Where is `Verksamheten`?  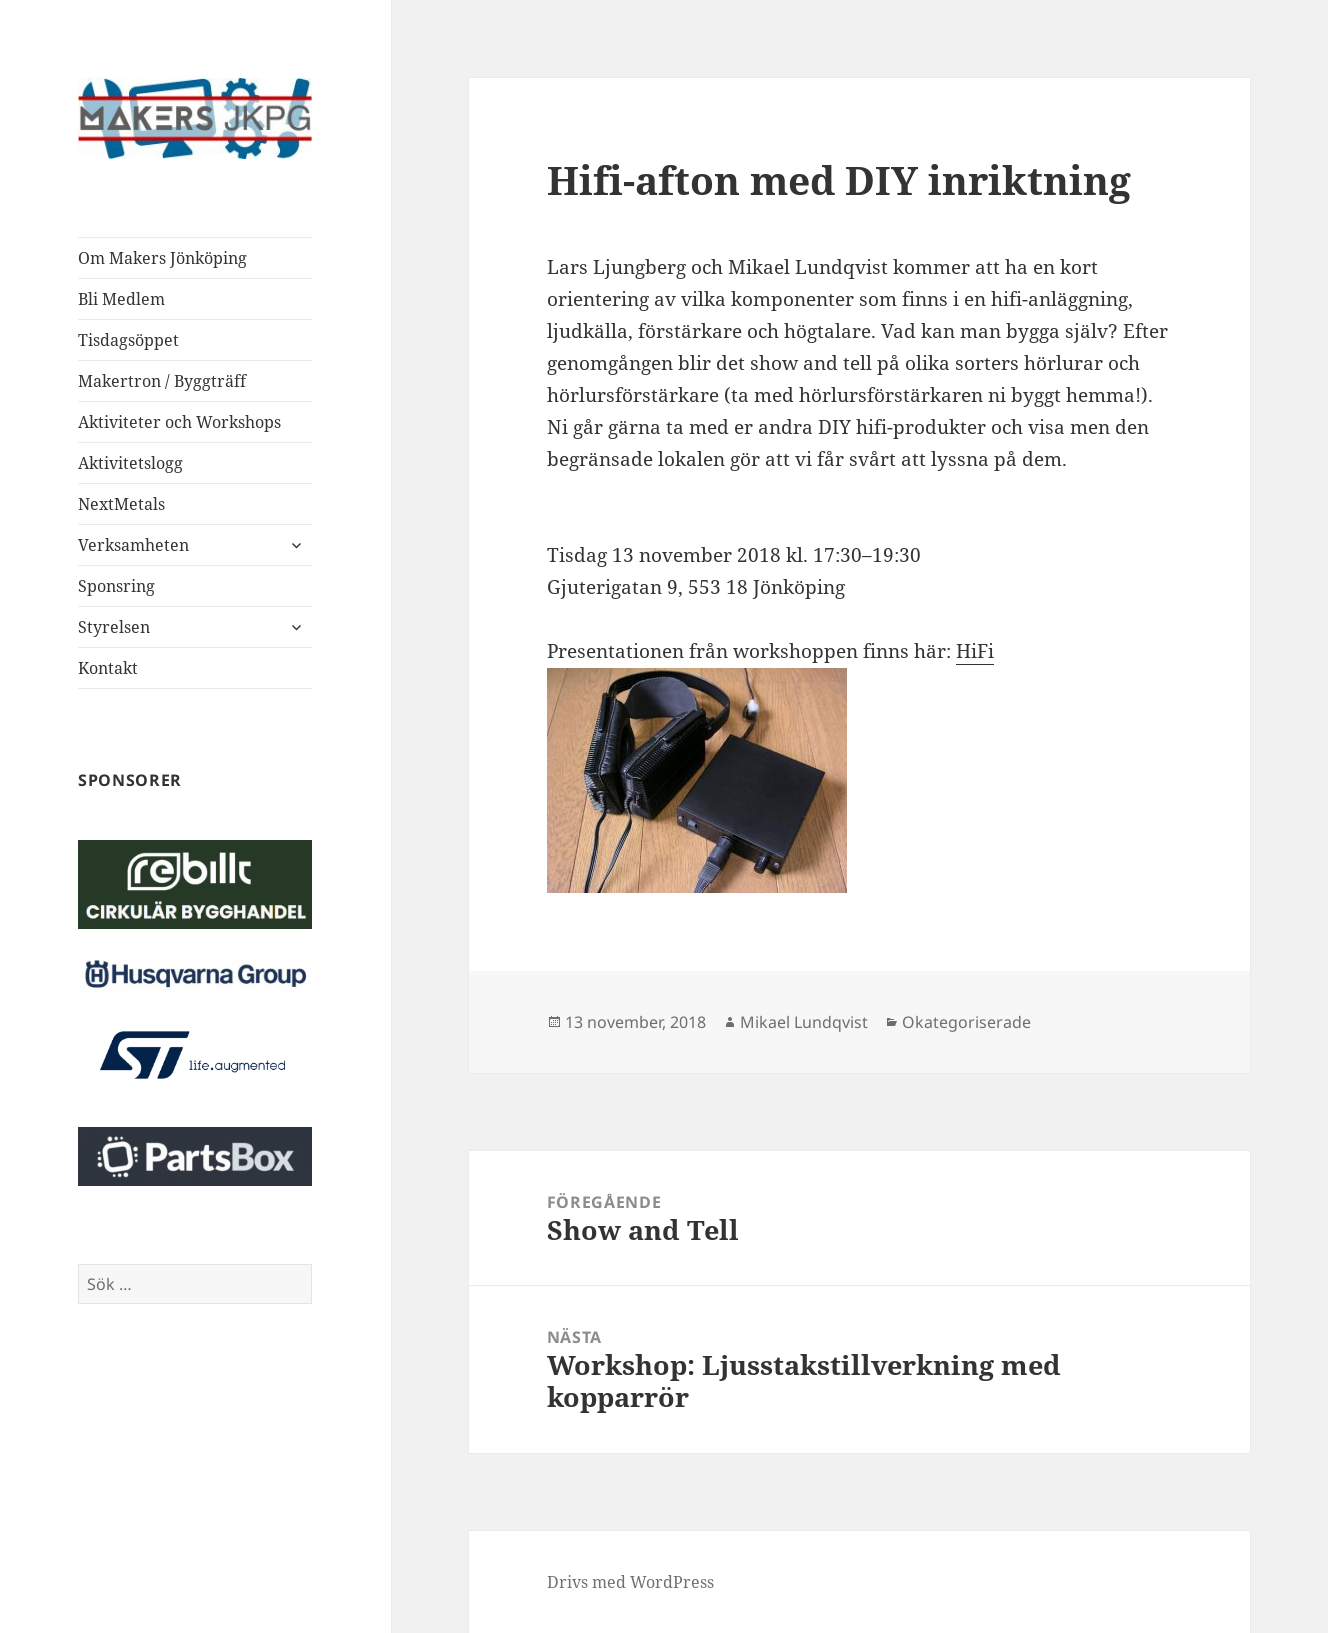
Verksamheten is located at coordinates (133, 545).